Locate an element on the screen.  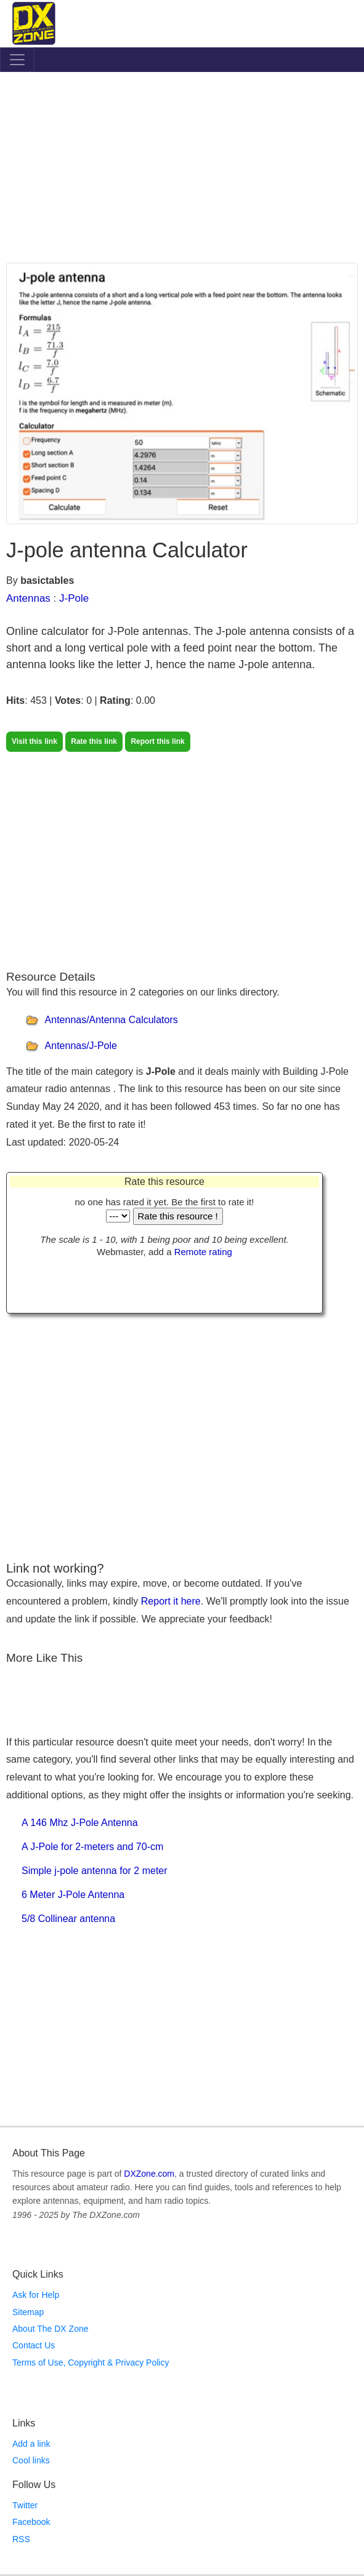
About The DX Zone is located at coordinates (50, 2329).